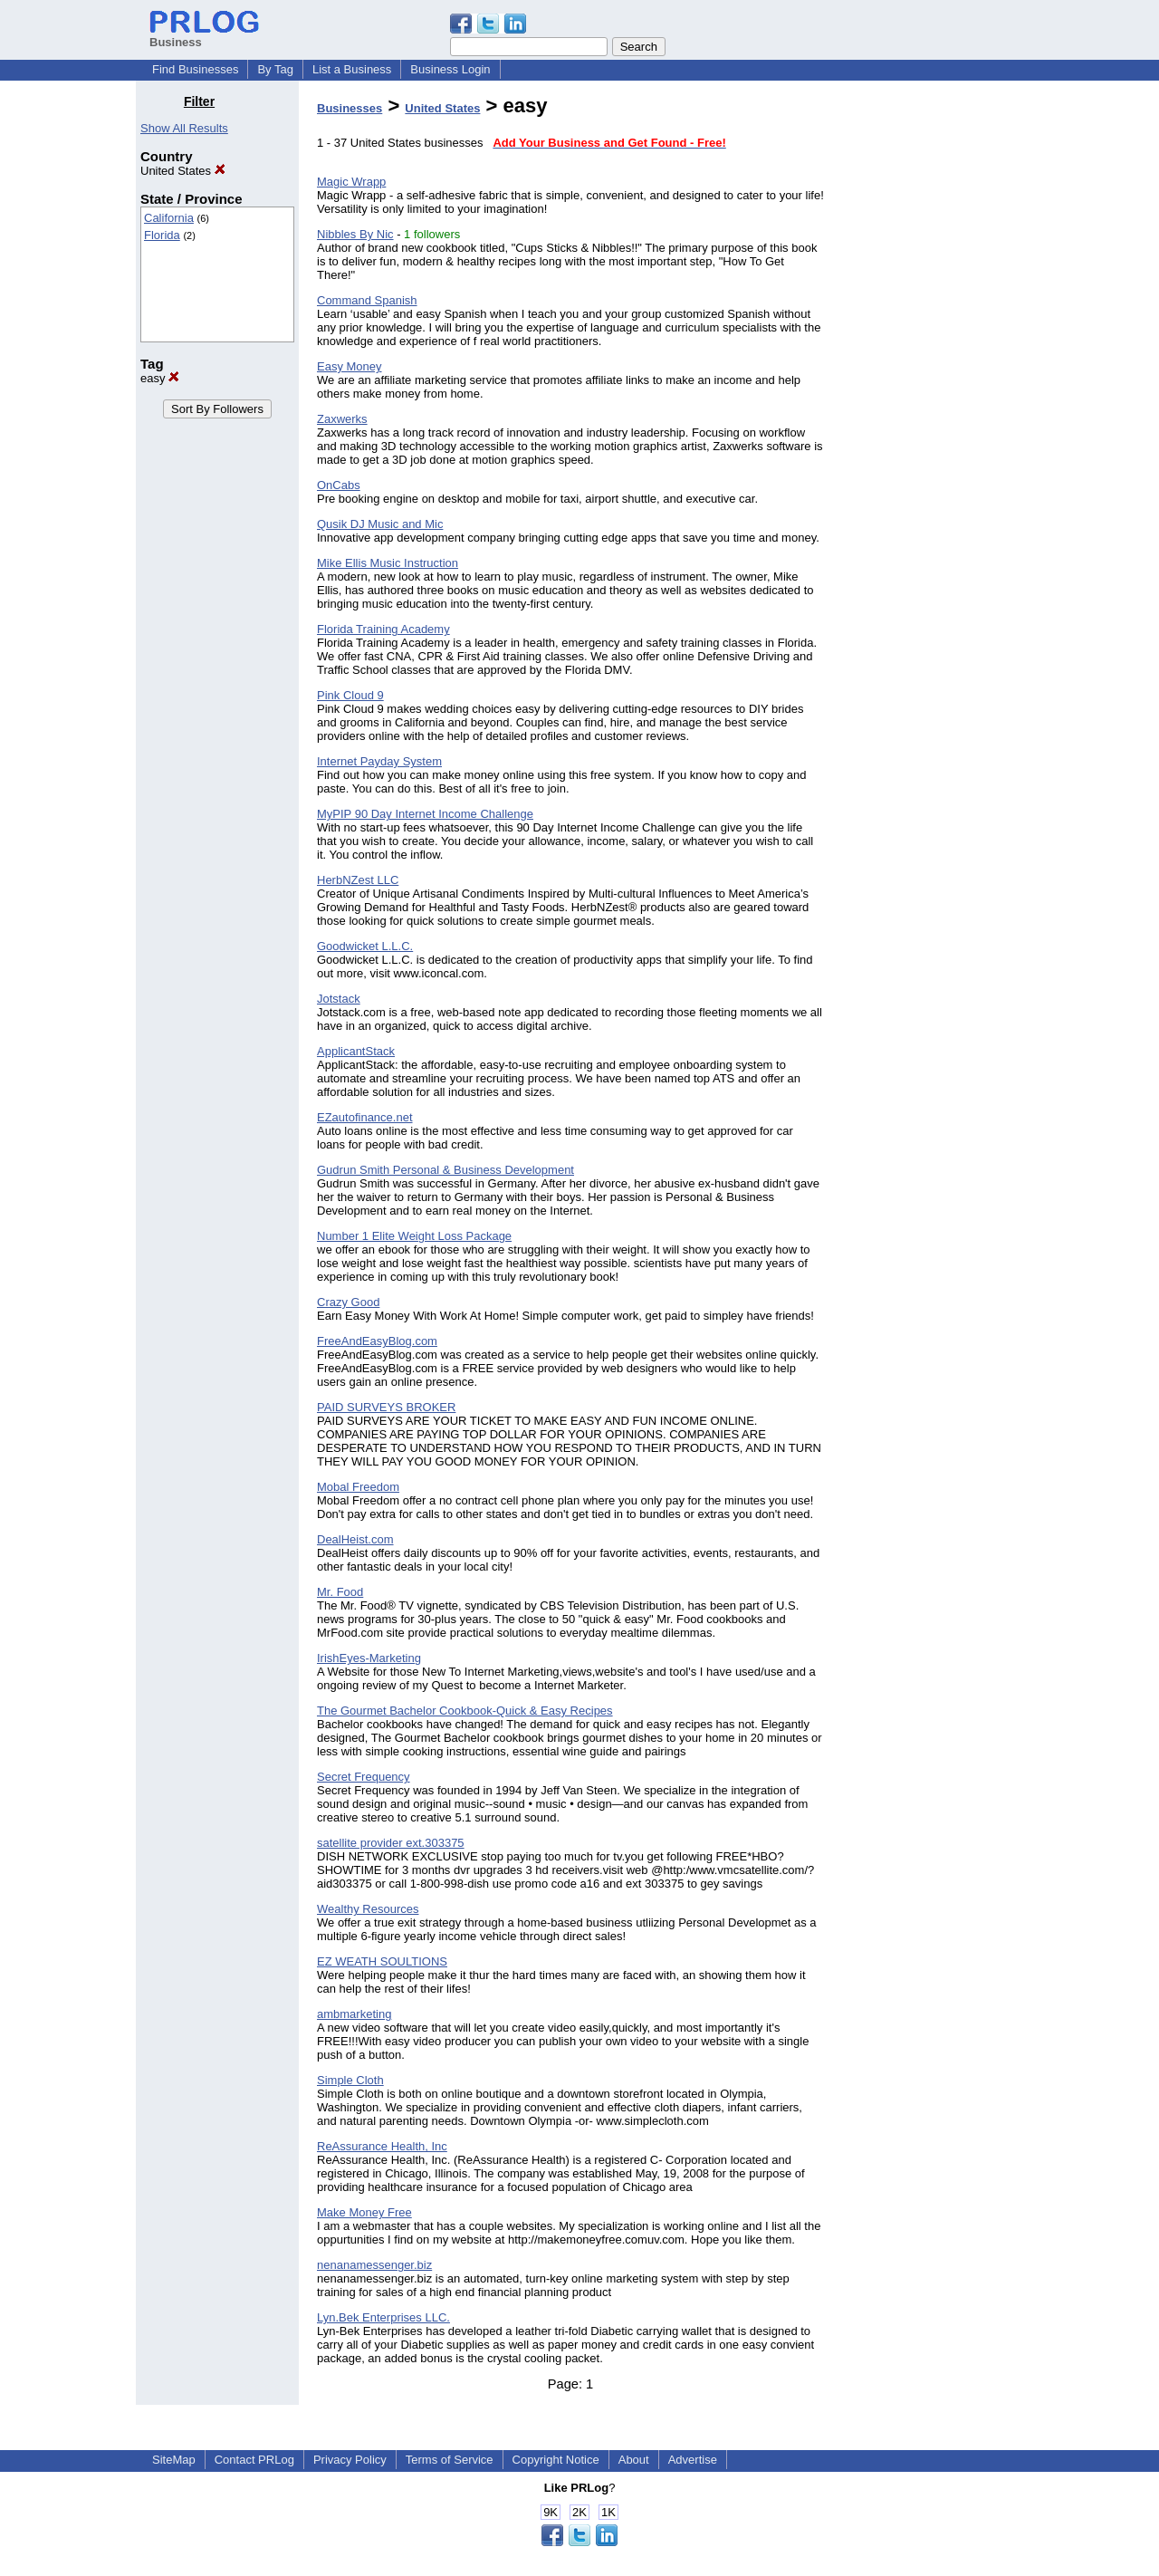  What do you see at coordinates (184, 128) in the screenshot?
I see `Show All Results` at bounding box center [184, 128].